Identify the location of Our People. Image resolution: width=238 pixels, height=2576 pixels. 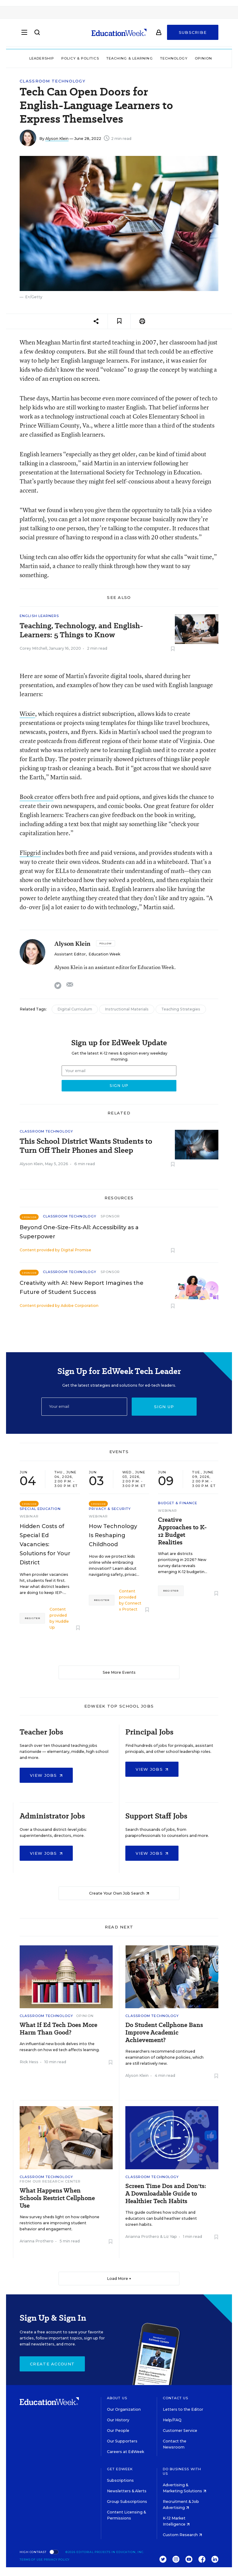
(118, 2430).